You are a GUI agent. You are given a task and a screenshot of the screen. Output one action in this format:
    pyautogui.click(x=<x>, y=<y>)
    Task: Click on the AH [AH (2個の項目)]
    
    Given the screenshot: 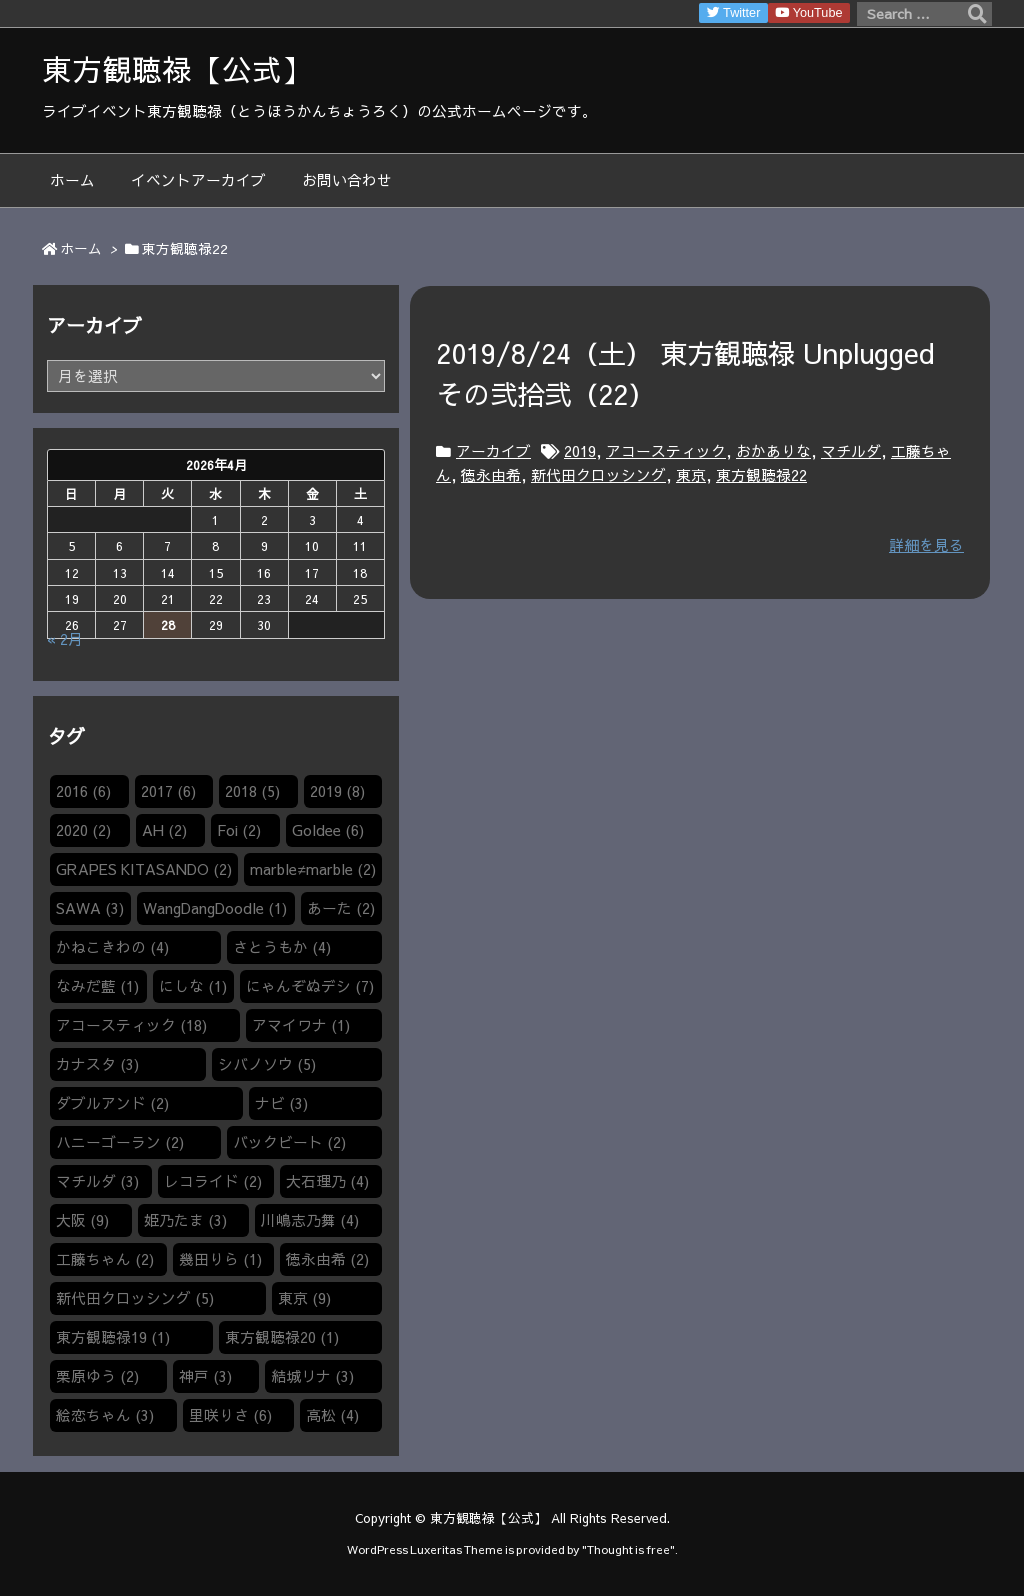 What is the action you would take?
    pyautogui.click(x=164, y=830)
    